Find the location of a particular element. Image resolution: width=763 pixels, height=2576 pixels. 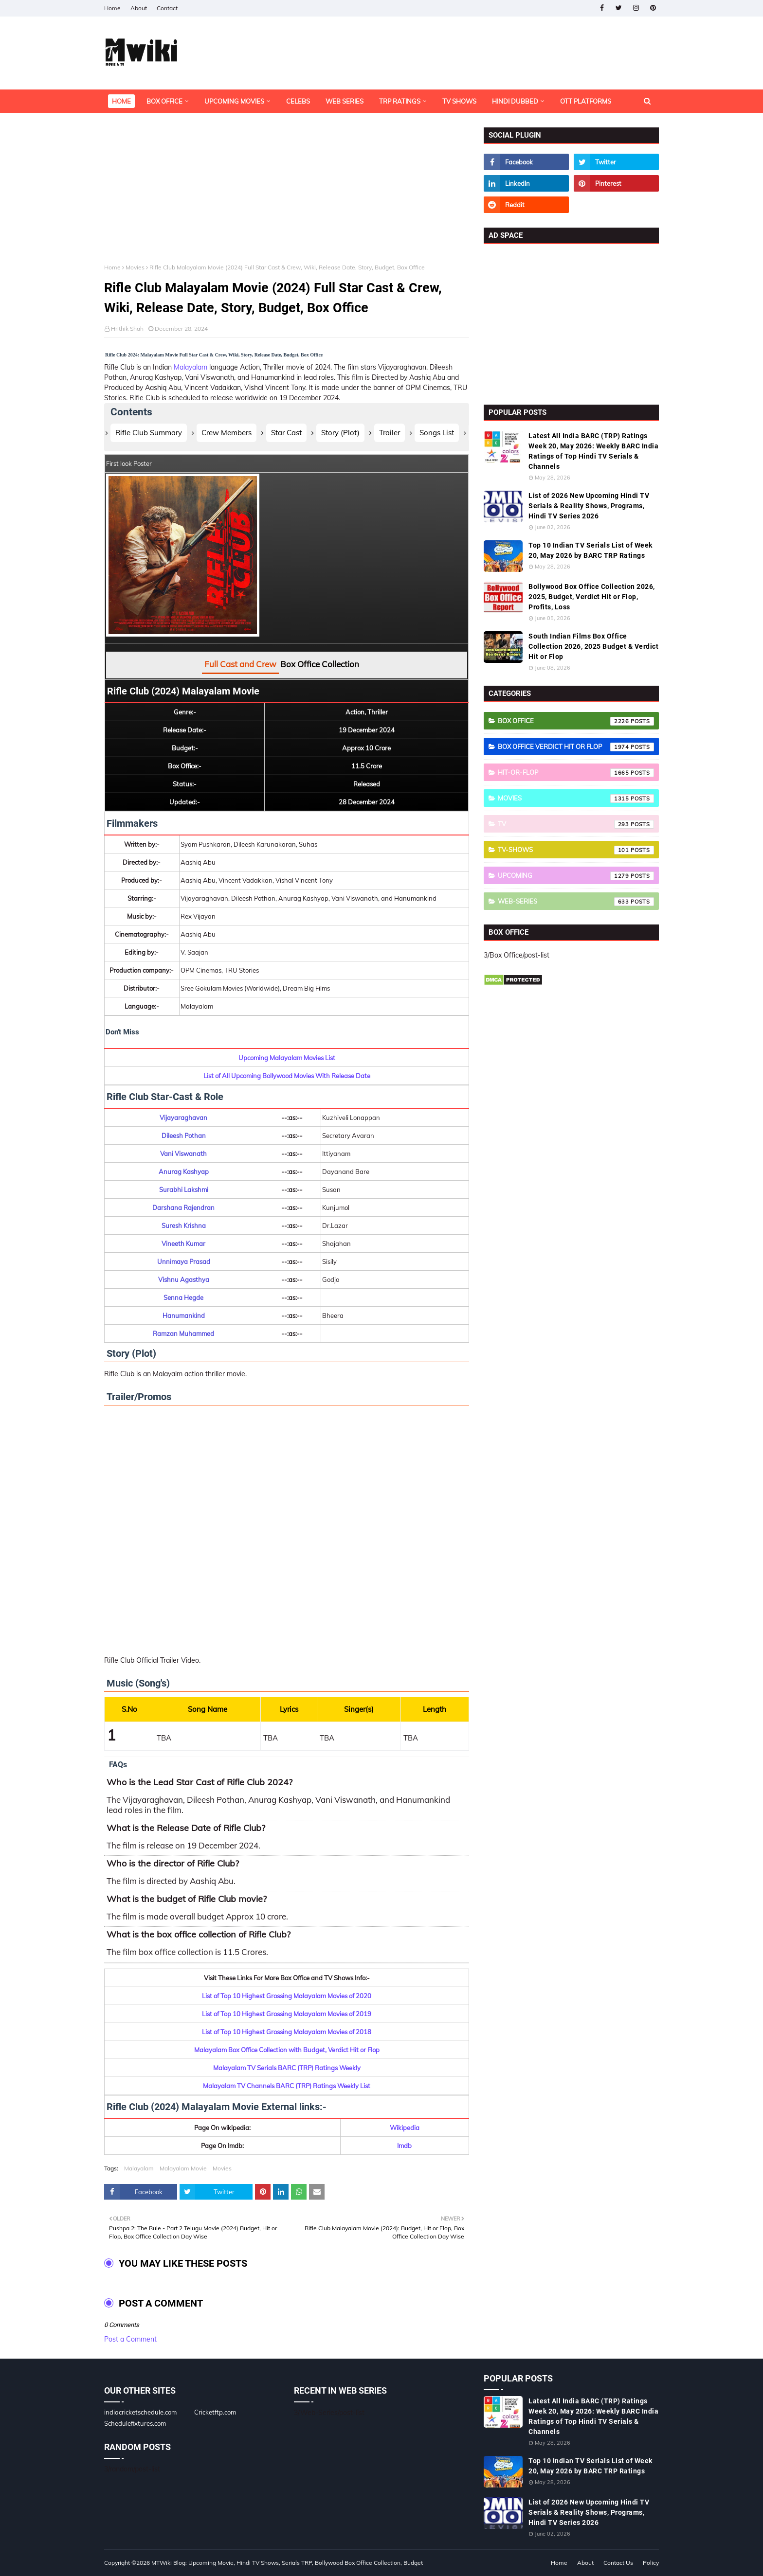

Contact is located at coordinates (167, 8).